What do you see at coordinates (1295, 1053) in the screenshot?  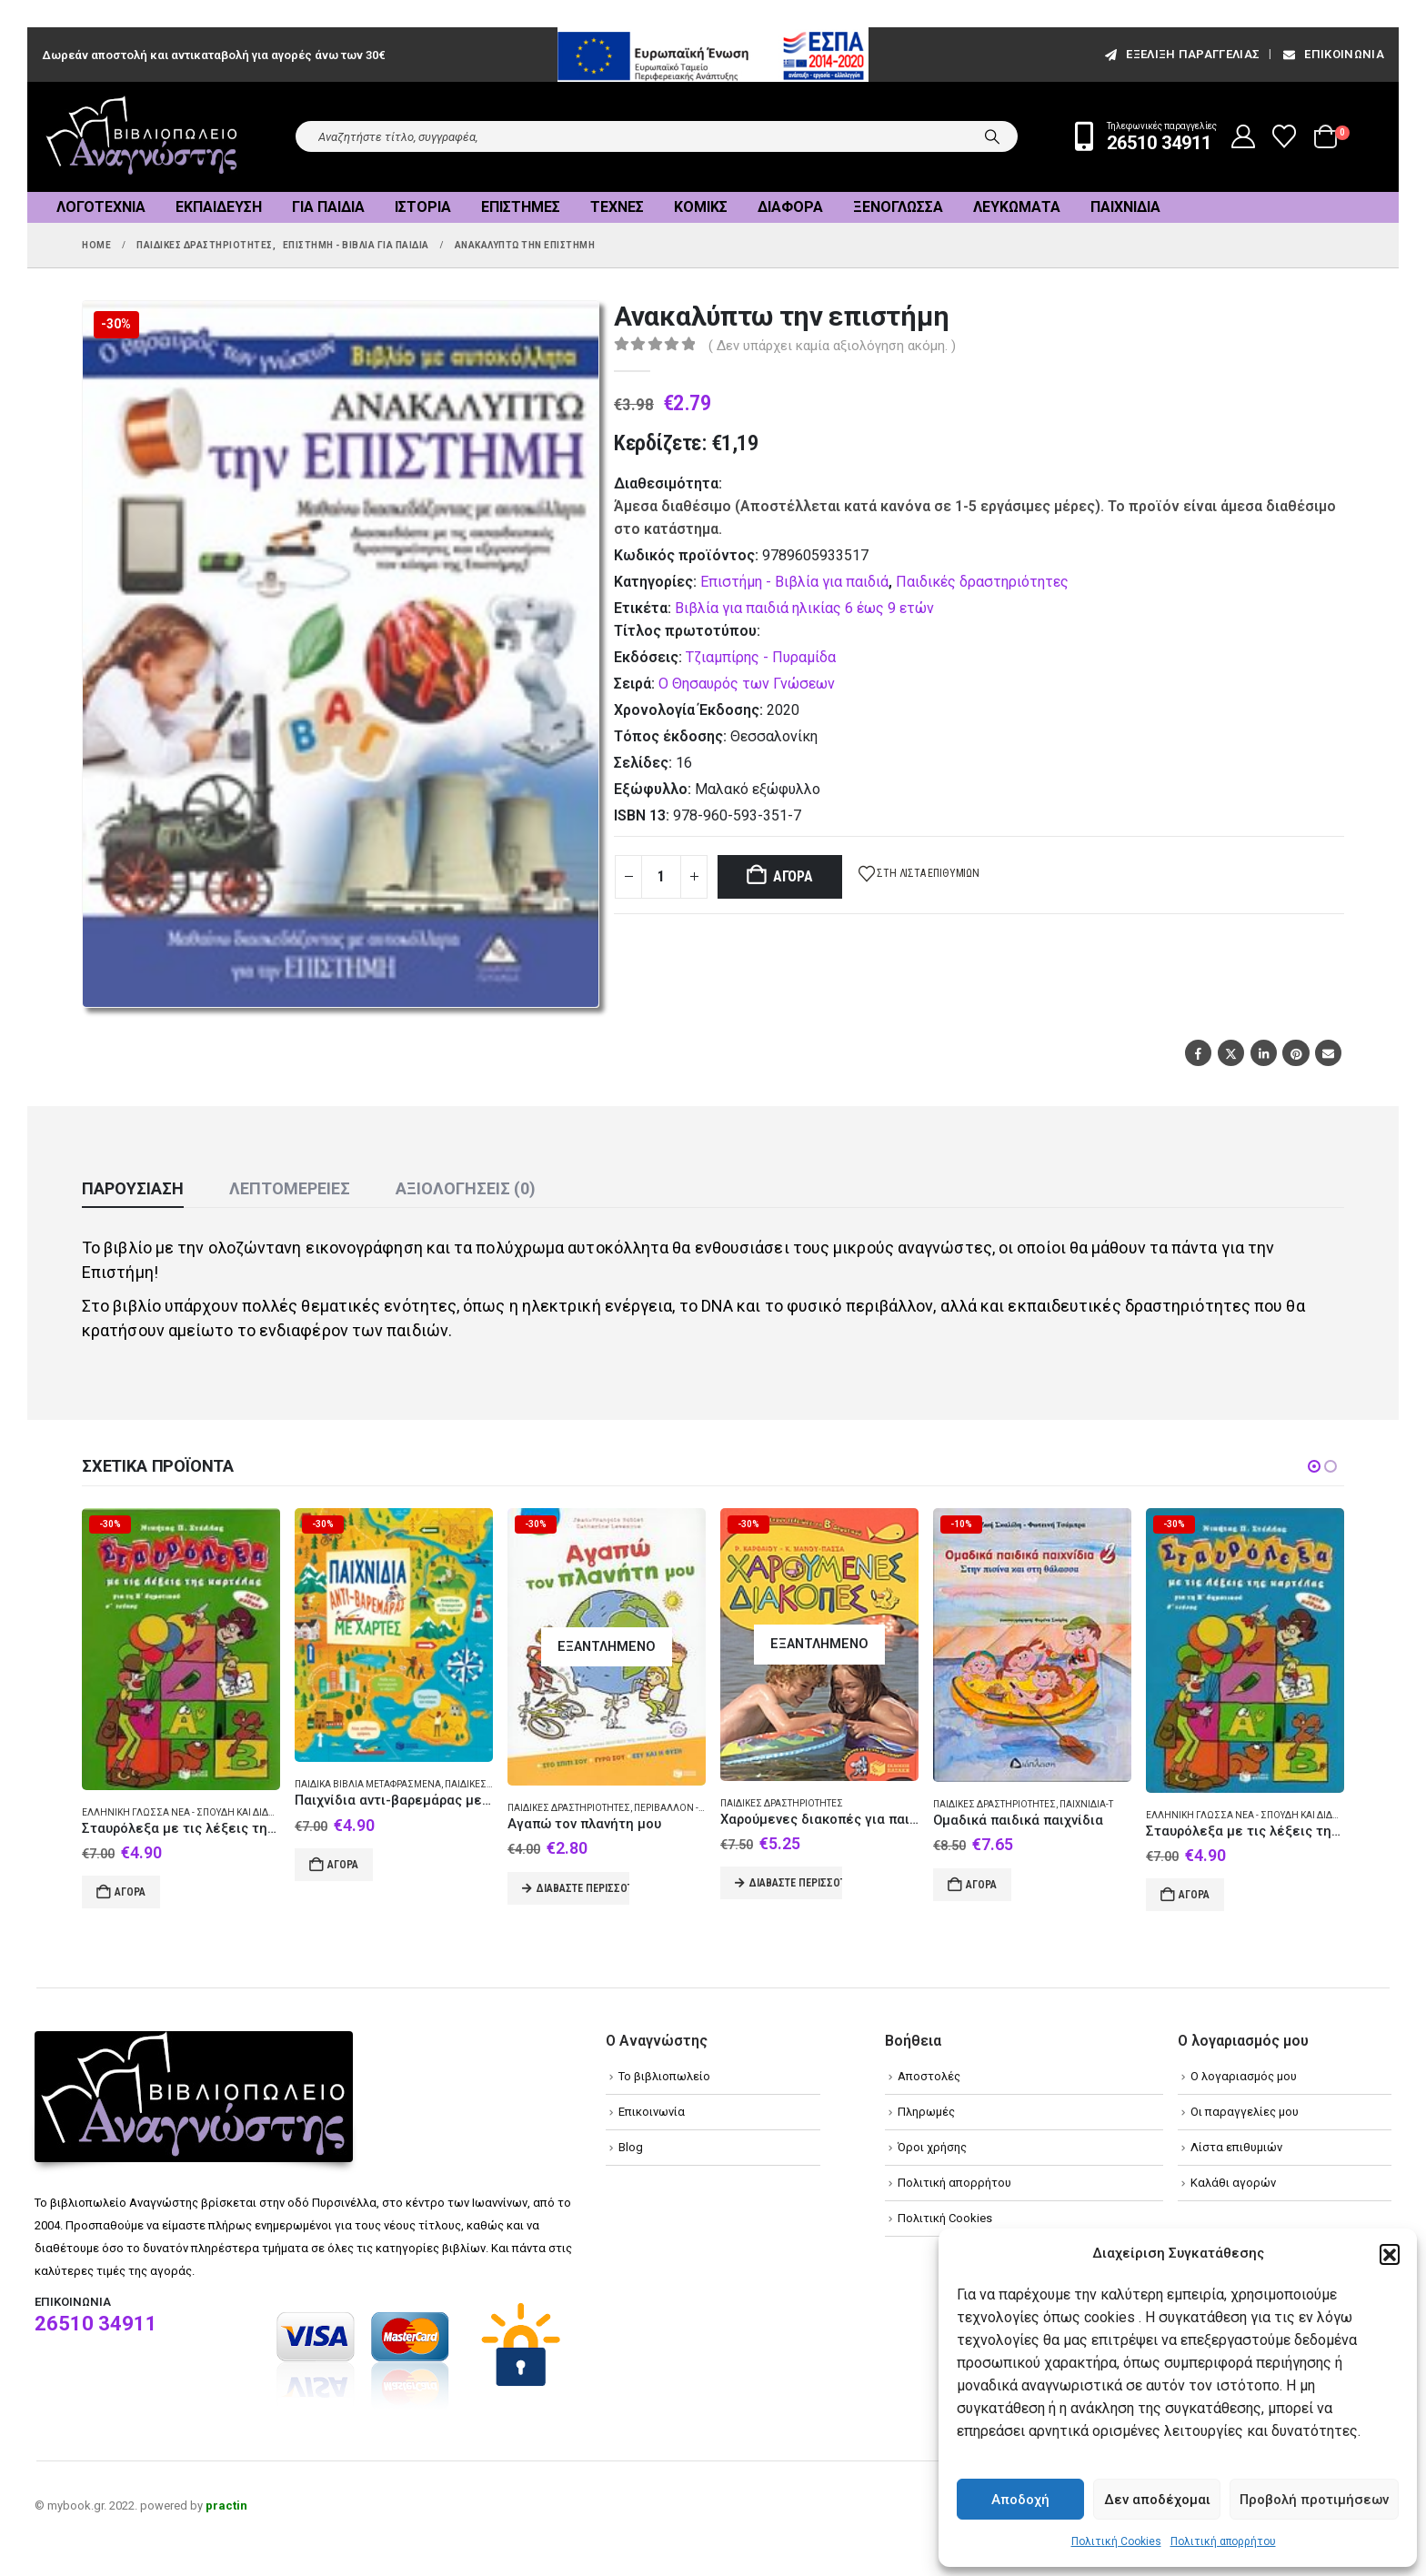 I see `Pinterest` at bounding box center [1295, 1053].